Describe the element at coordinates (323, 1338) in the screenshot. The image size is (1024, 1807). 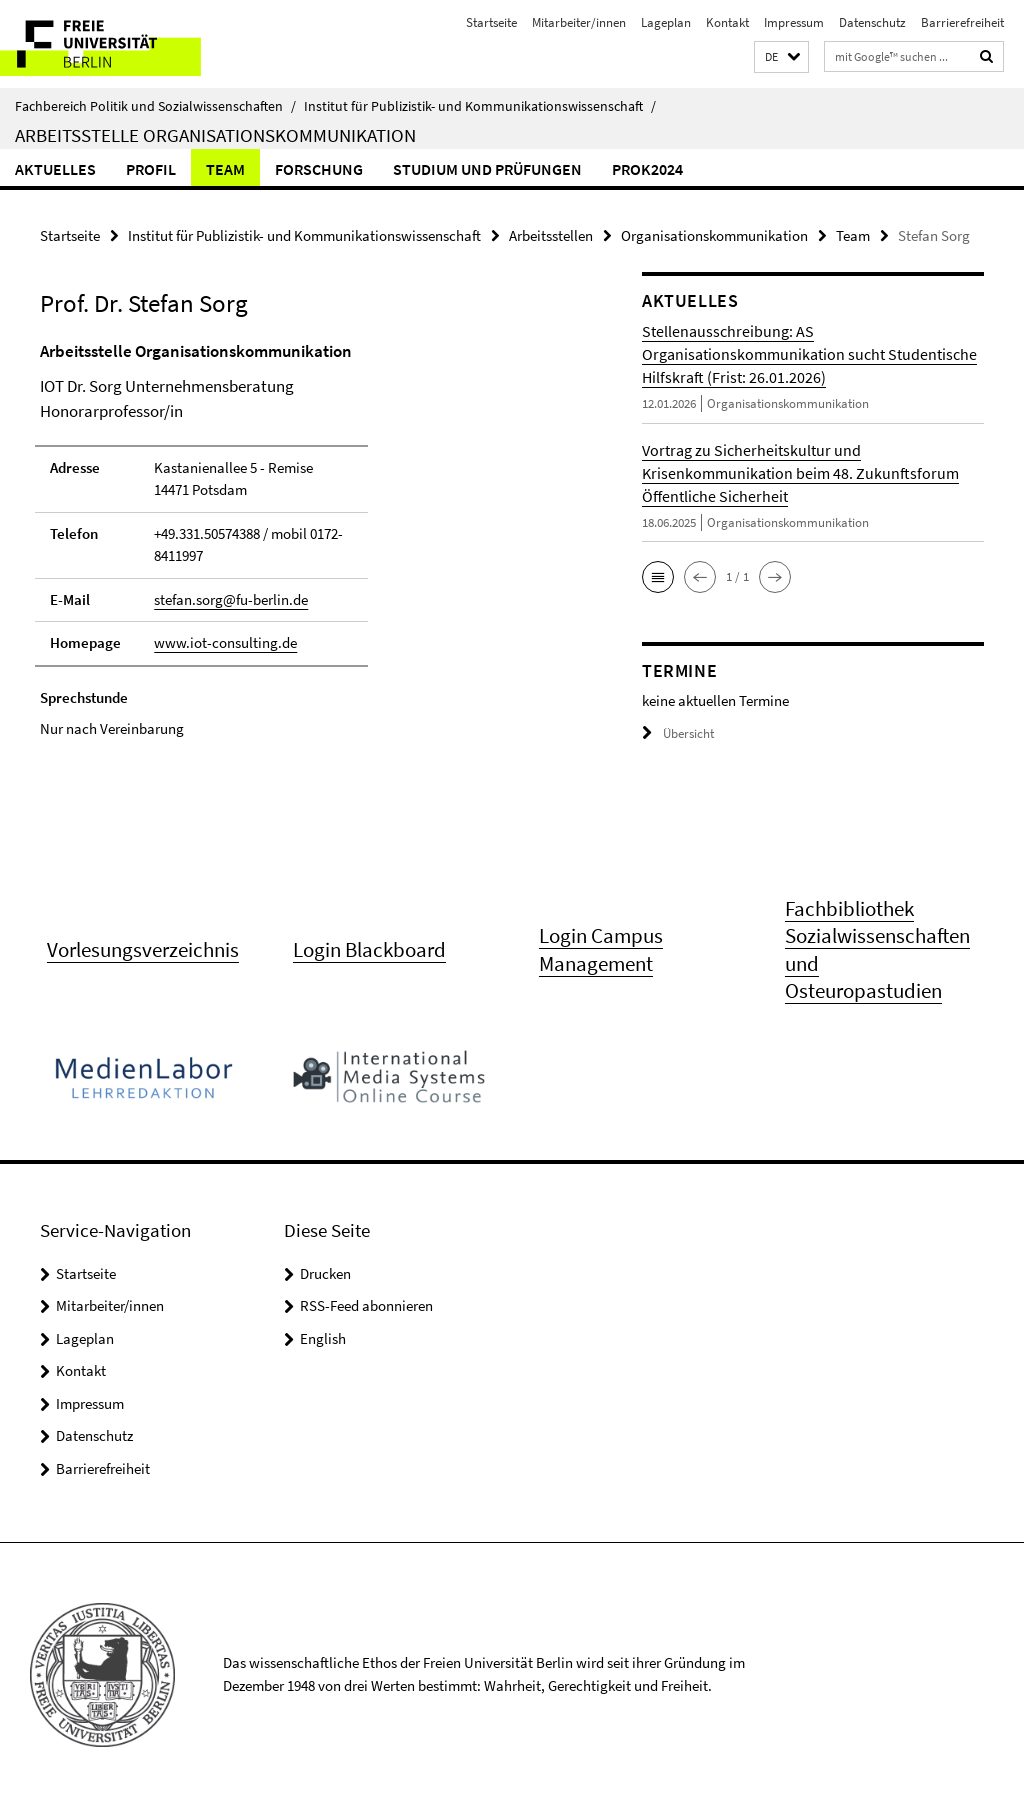
I see `English` at that location.